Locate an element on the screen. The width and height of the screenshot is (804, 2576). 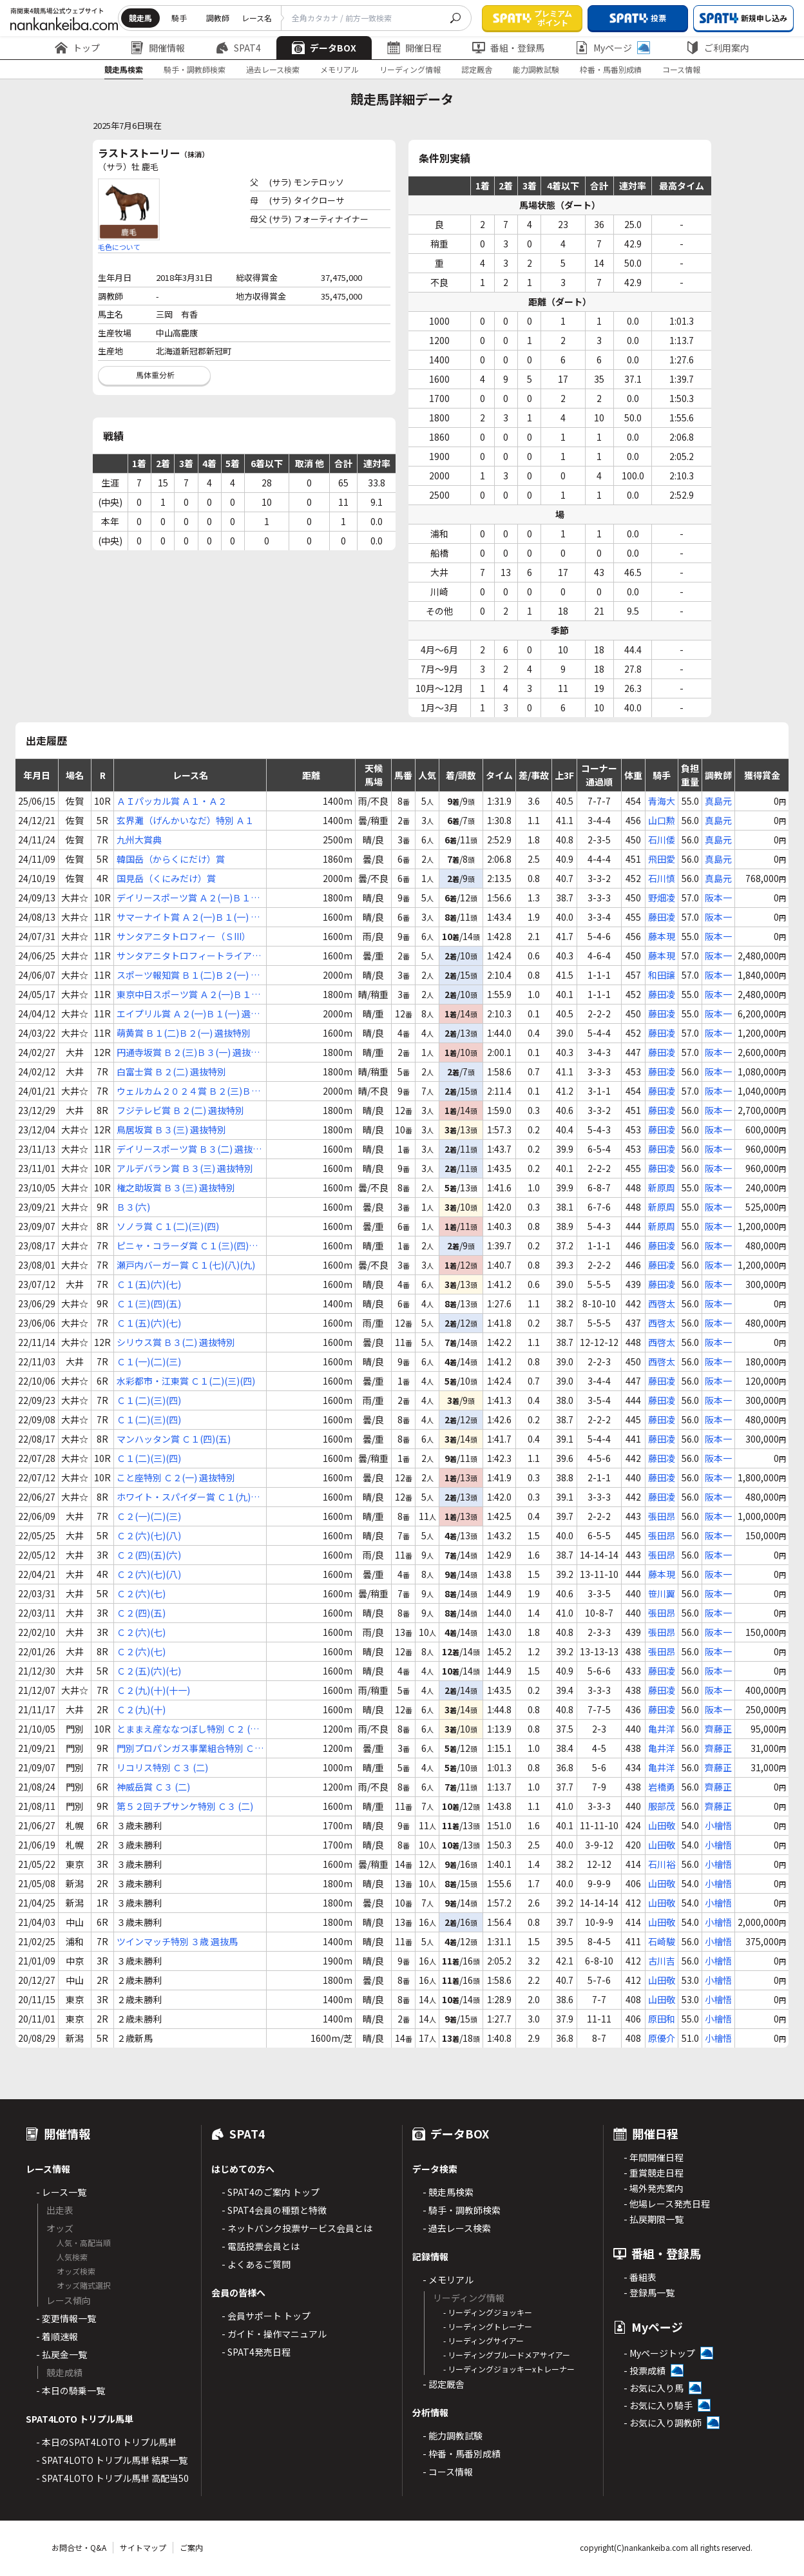
笹川翼 is located at coordinates (661, 1593).